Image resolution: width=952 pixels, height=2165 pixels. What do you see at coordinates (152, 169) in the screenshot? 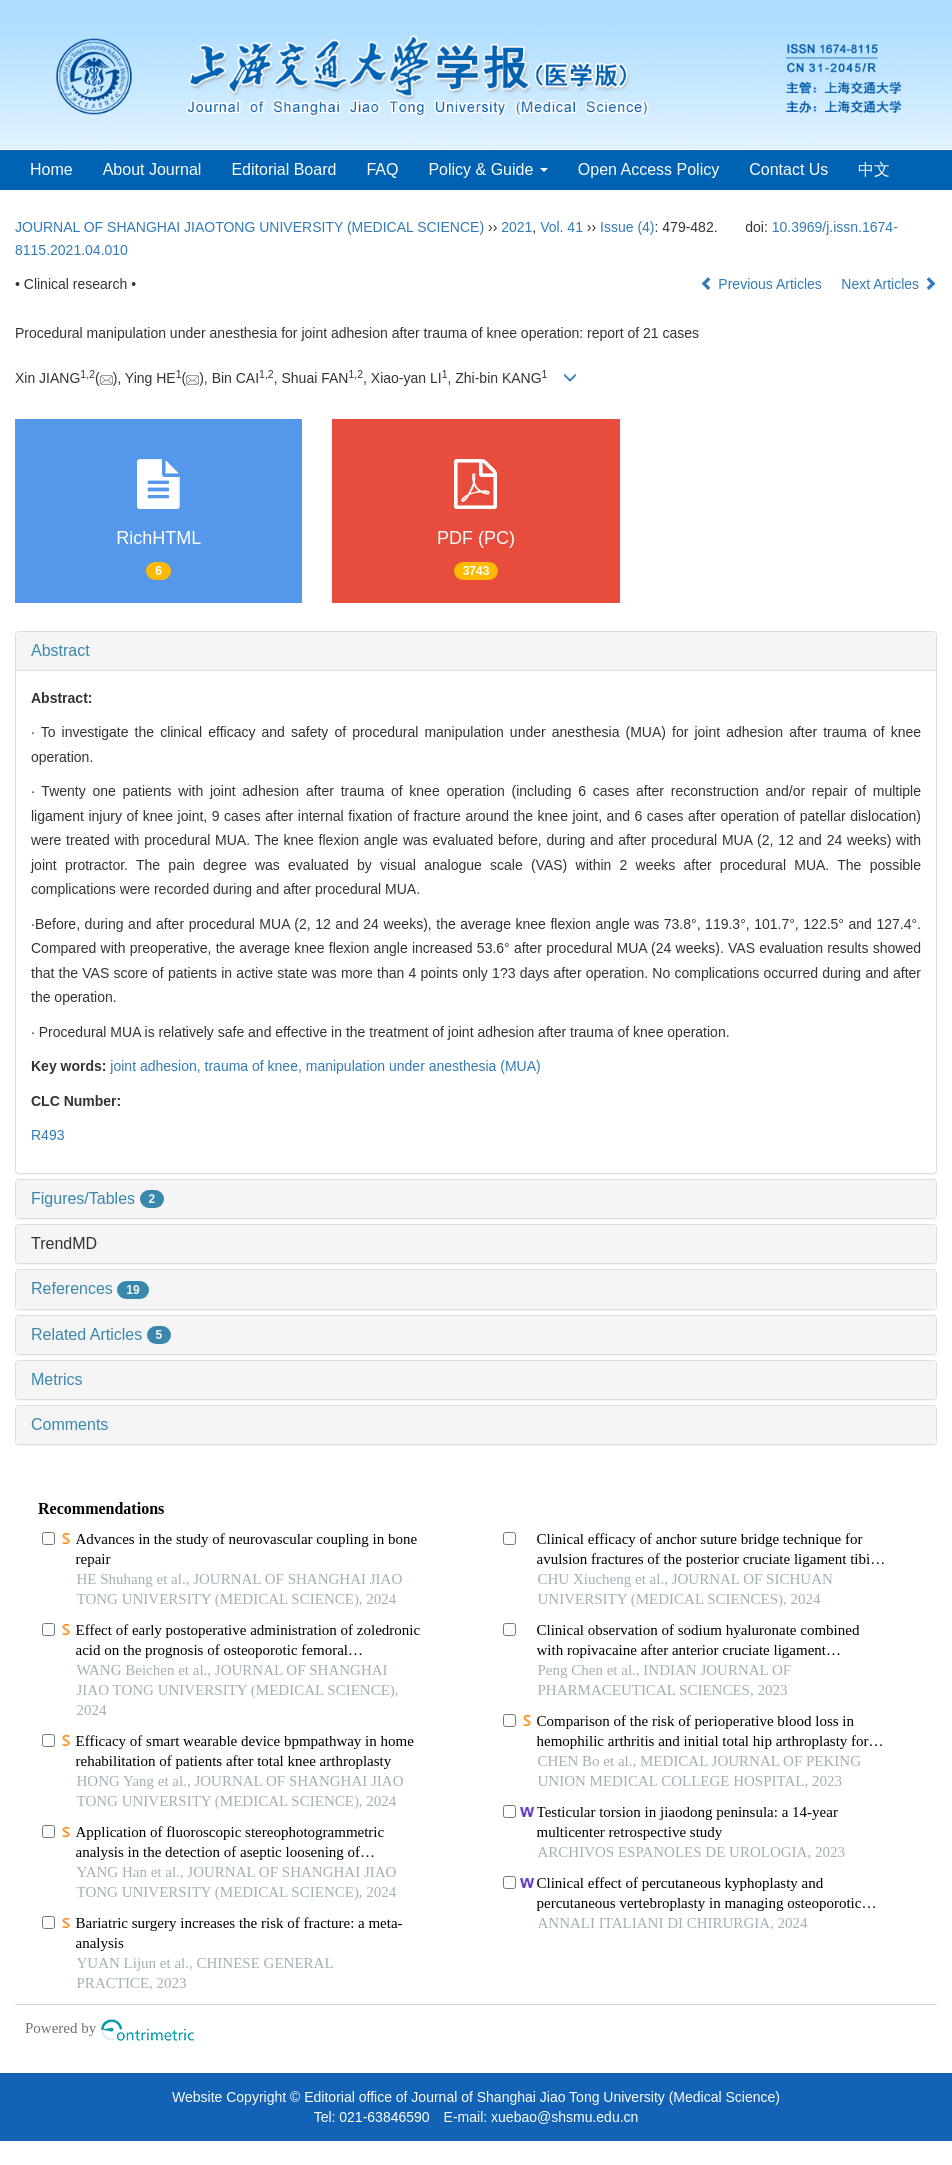
I see `About Journal` at bounding box center [152, 169].